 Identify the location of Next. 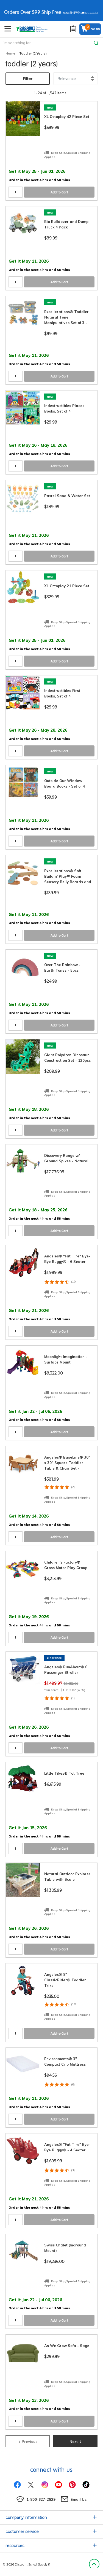
(75, 2441).